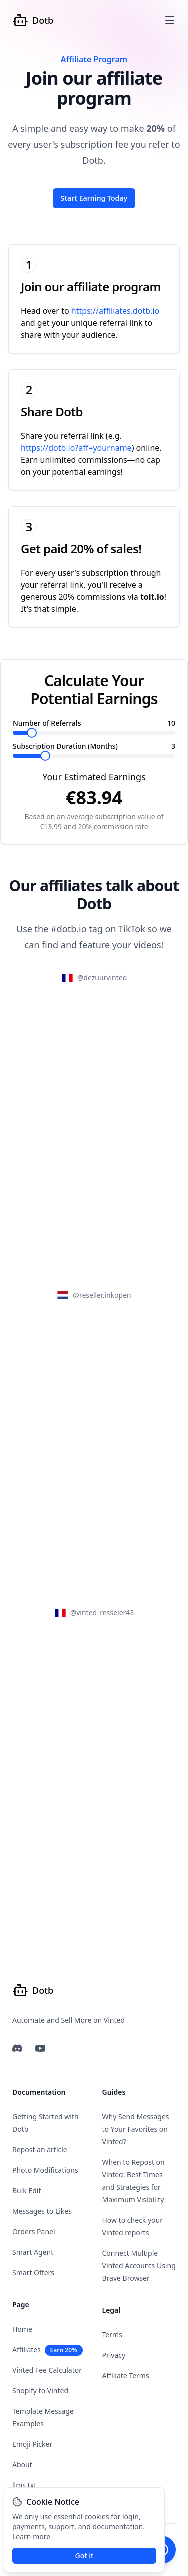 This screenshot has width=188, height=2576. What do you see at coordinates (33, 2231) in the screenshot?
I see `Orders Panel` at bounding box center [33, 2231].